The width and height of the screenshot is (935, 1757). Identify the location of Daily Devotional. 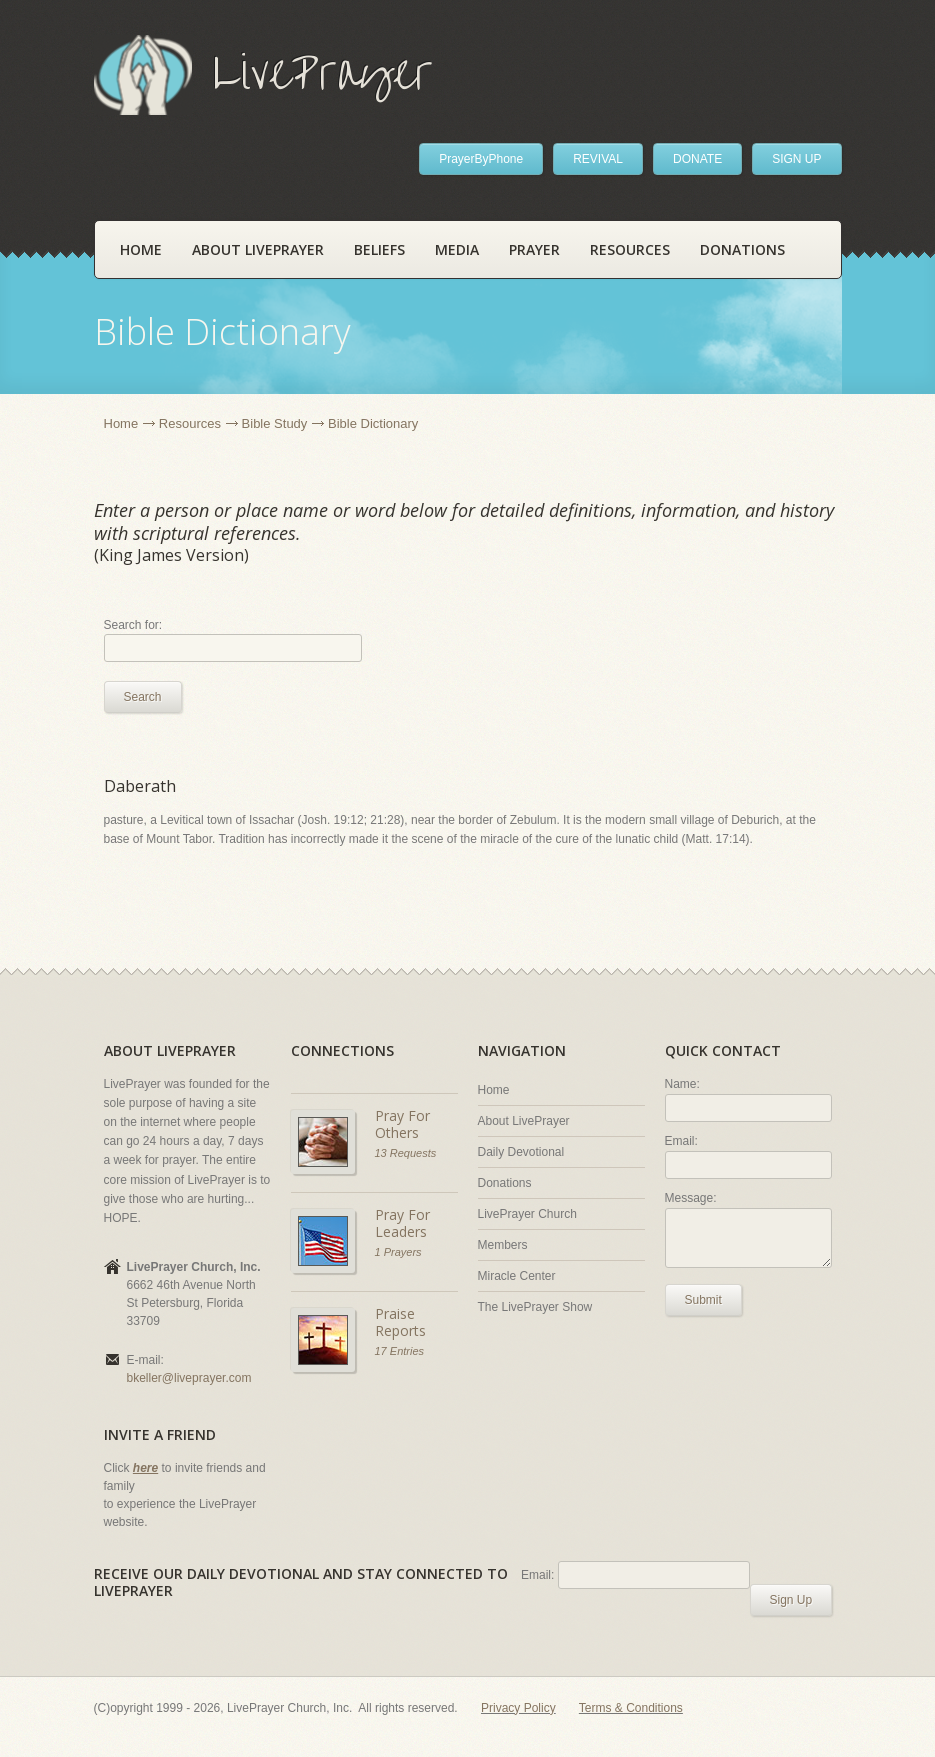
(521, 1152).